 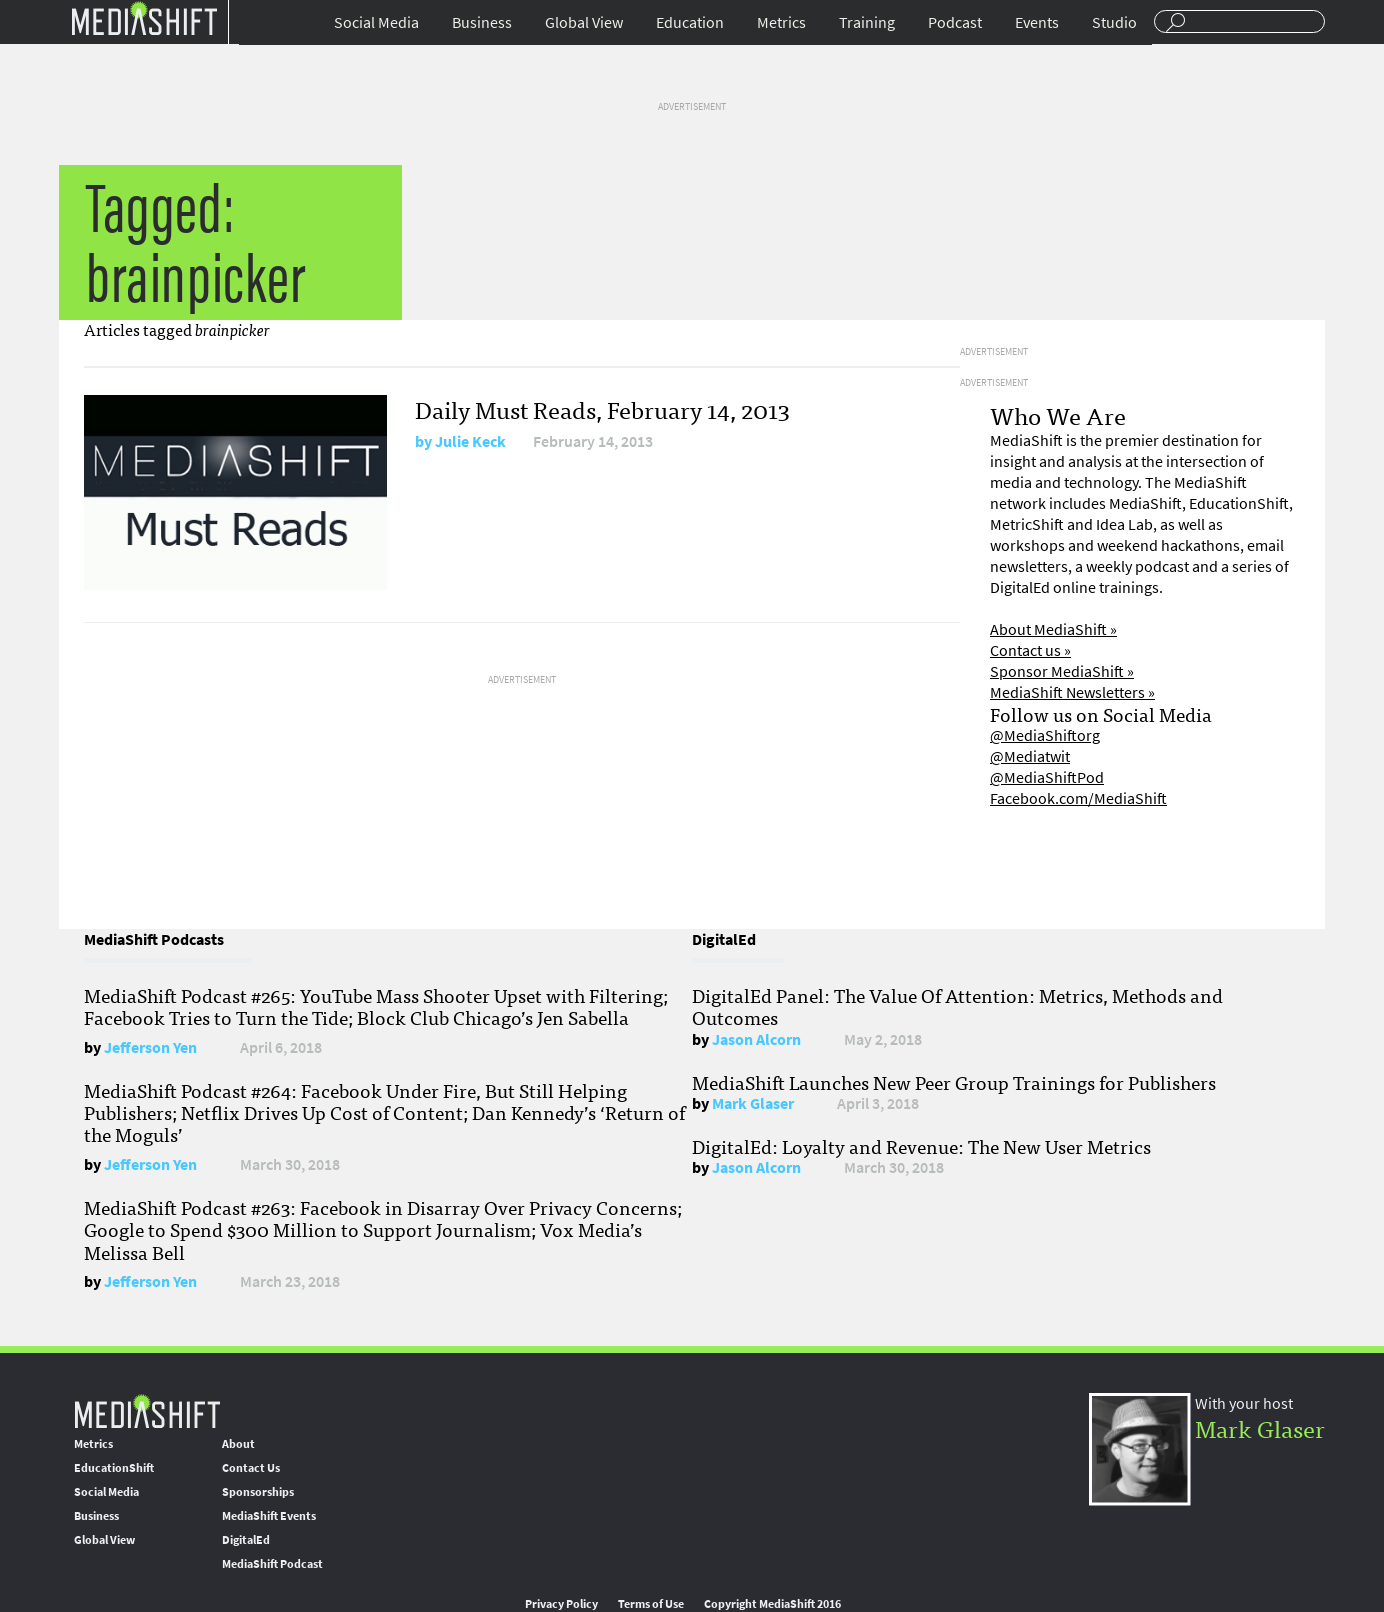 What do you see at coordinates (482, 22) in the screenshot?
I see `Business` at bounding box center [482, 22].